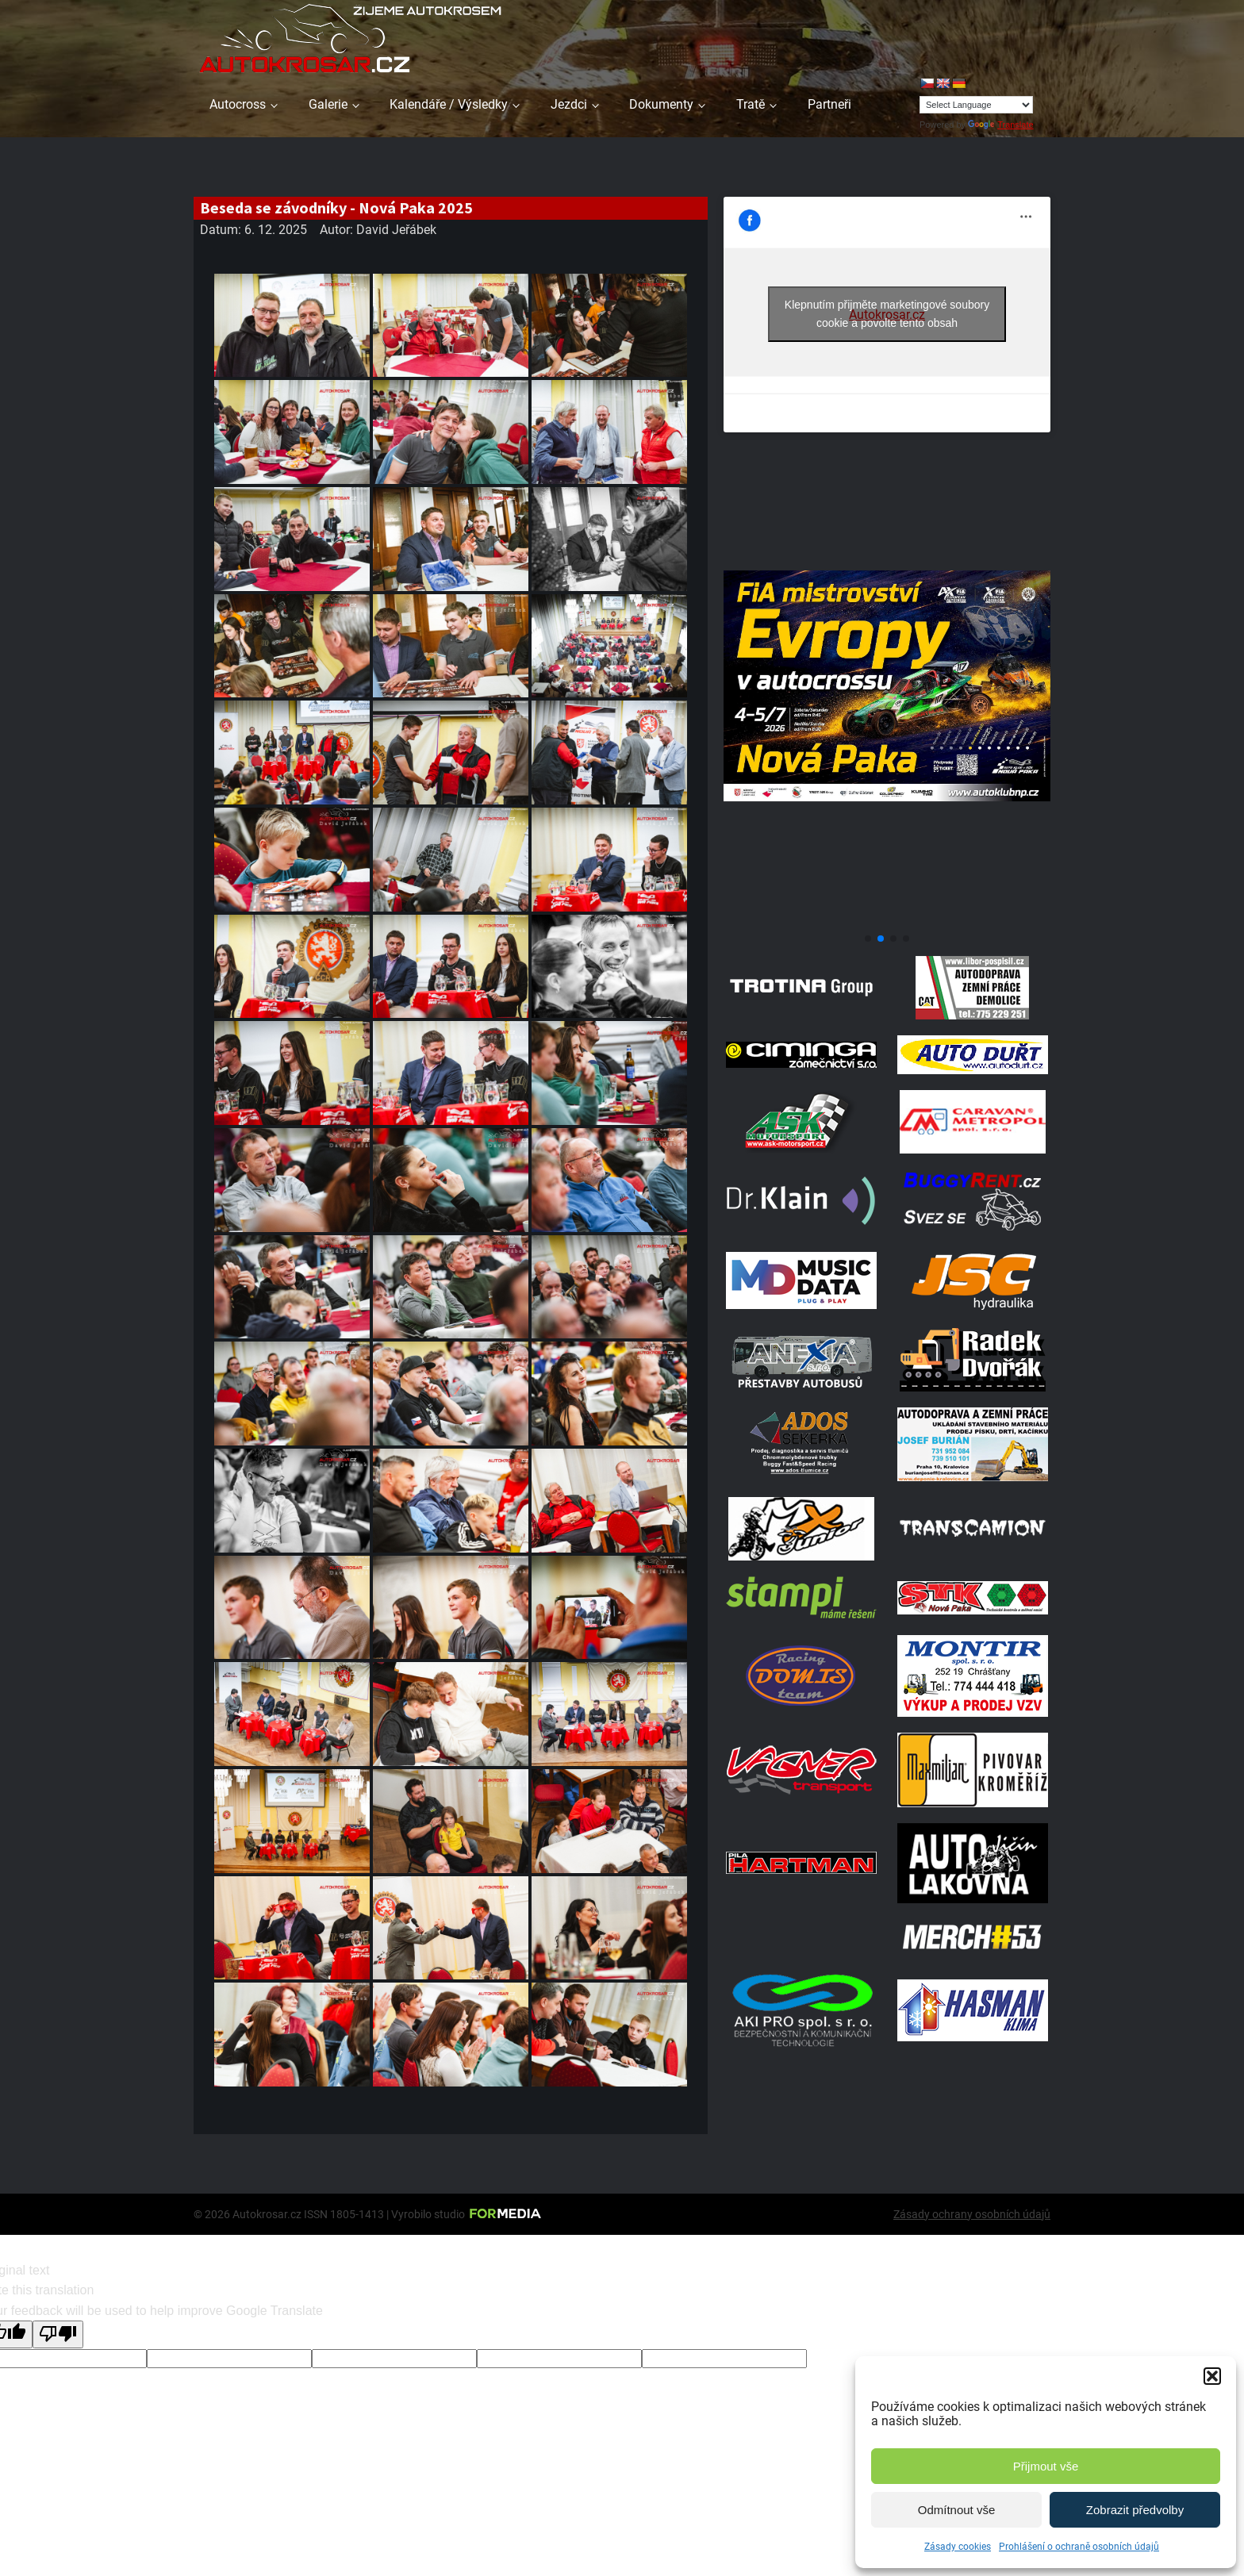  What do you see at coordinates (449, 104) in the screenshot?
I see `Kalendáře / Výsledky` at bounding box center [449, 104].